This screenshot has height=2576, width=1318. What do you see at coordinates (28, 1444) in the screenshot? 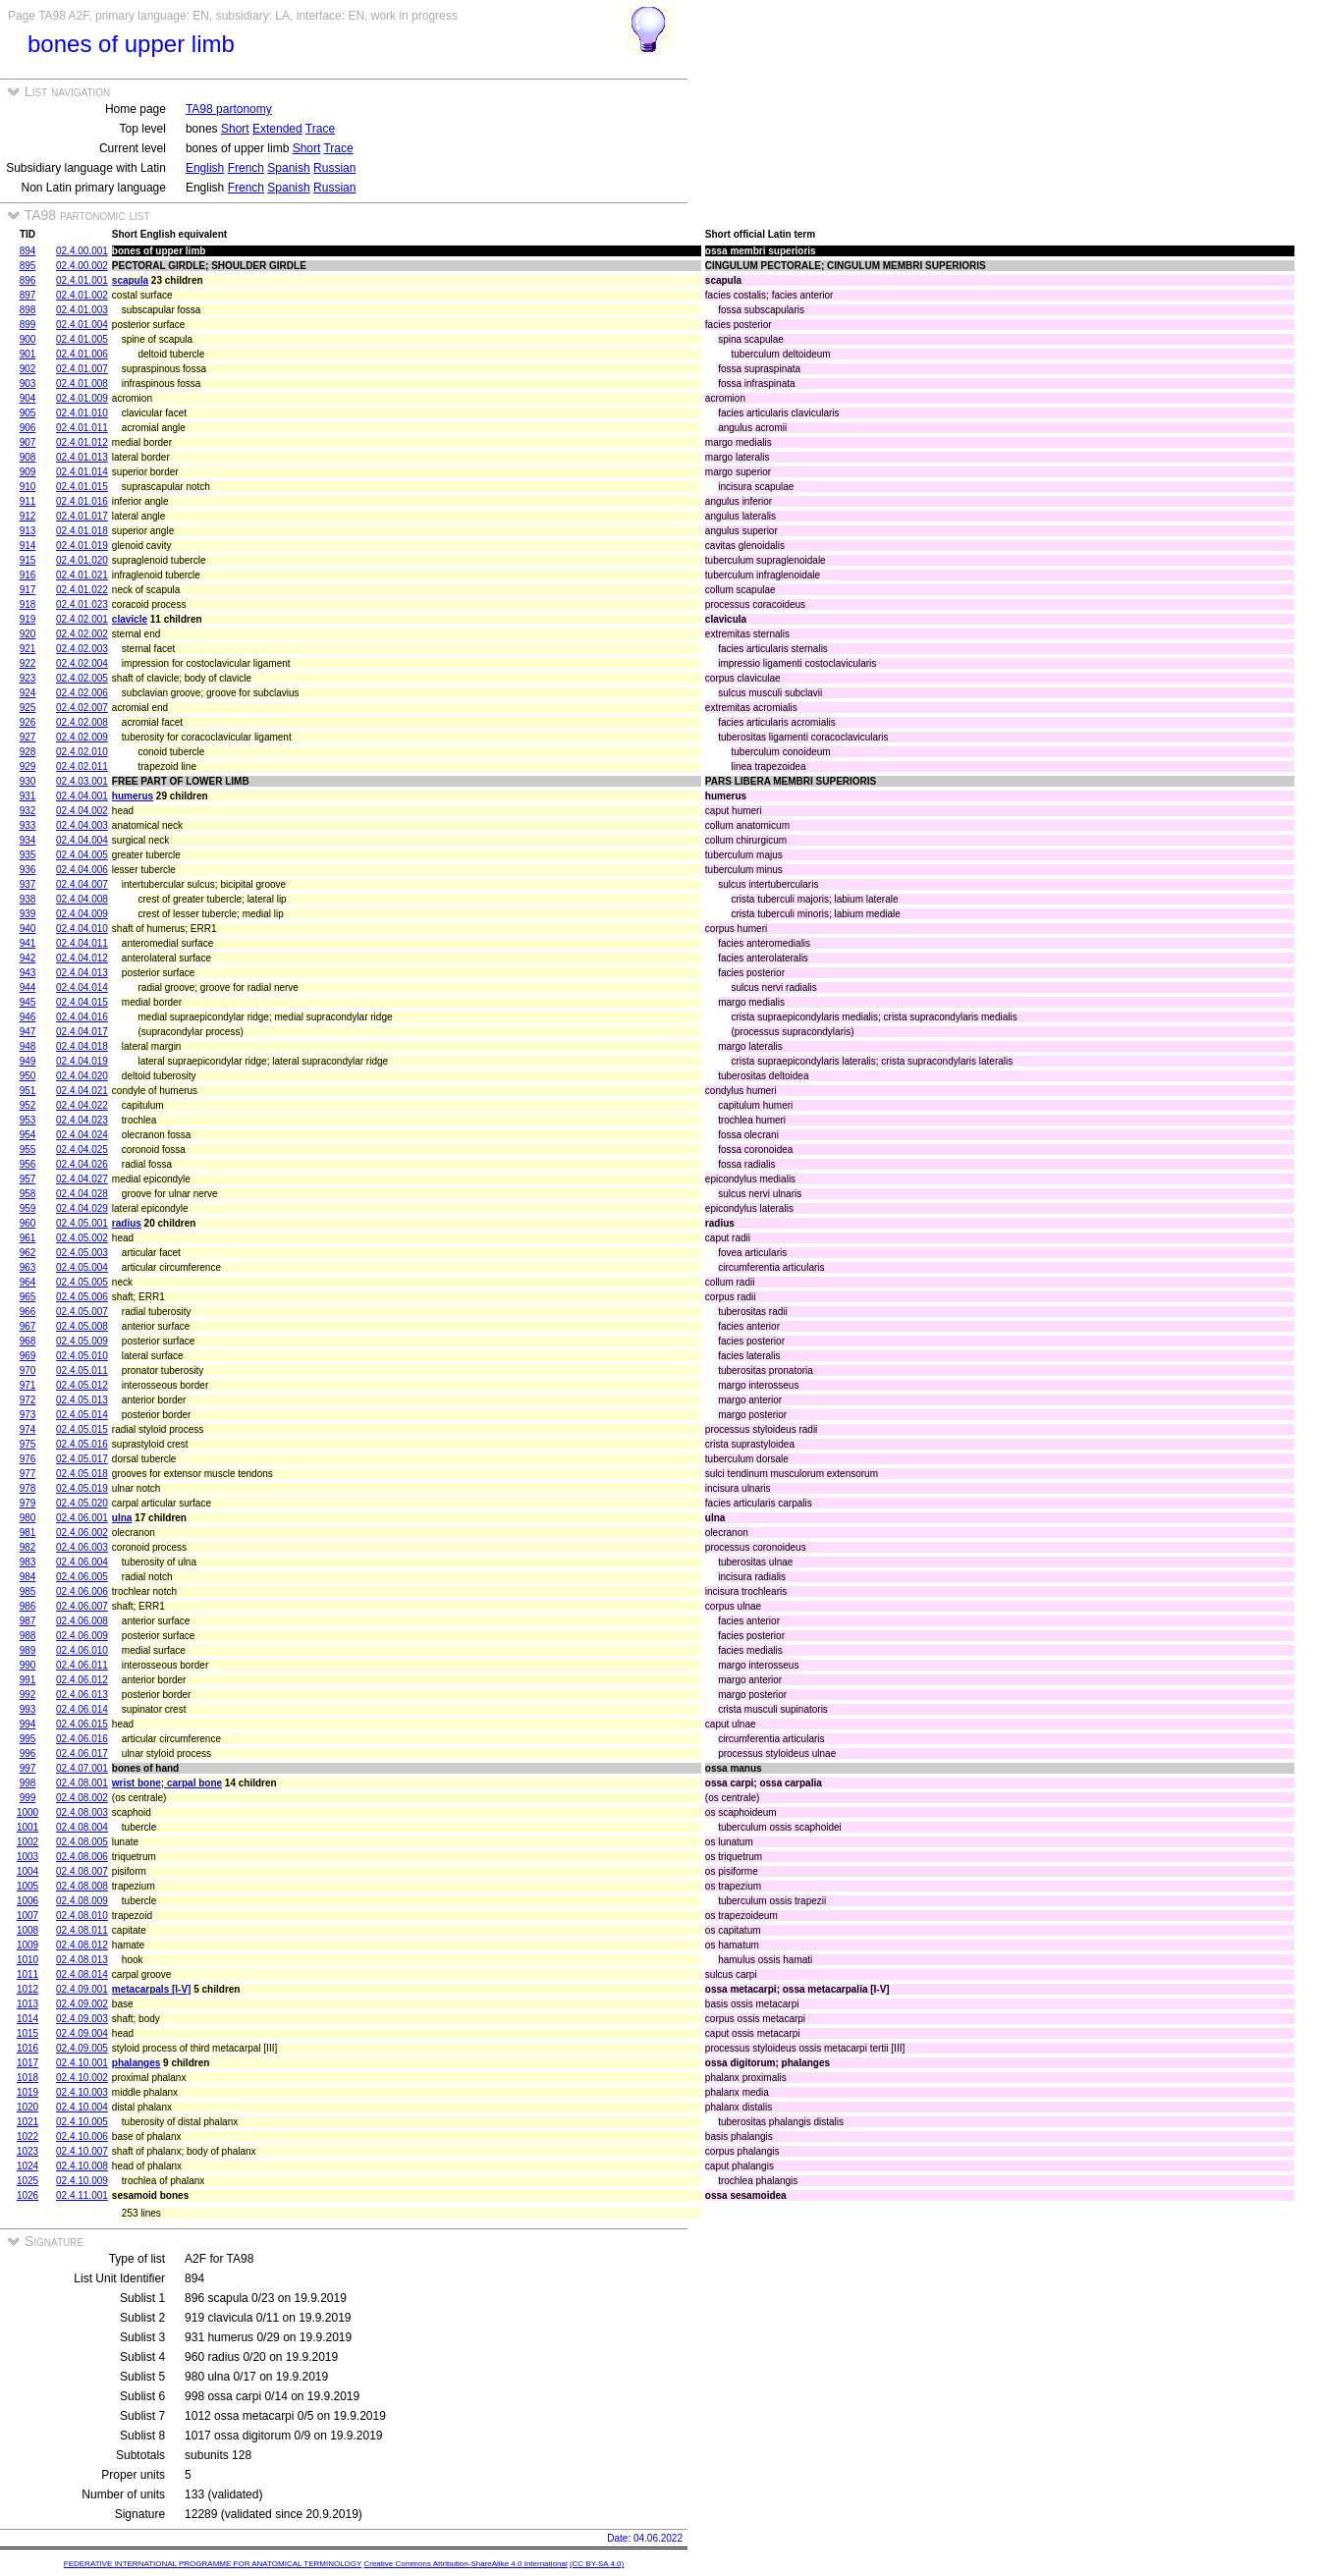
I see `975` at bounding box center [28, 1444].